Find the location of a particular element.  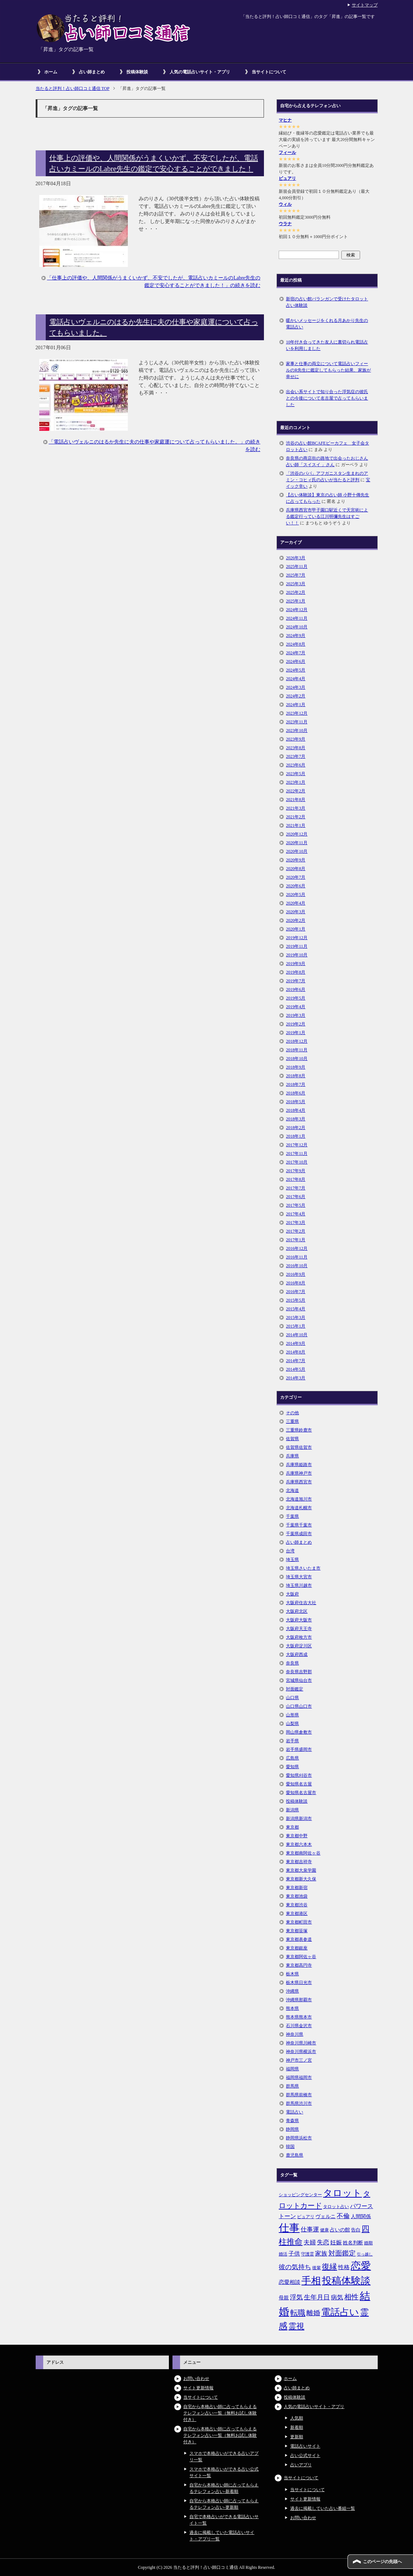

2024年5月 is located at coordinates (295, 670).